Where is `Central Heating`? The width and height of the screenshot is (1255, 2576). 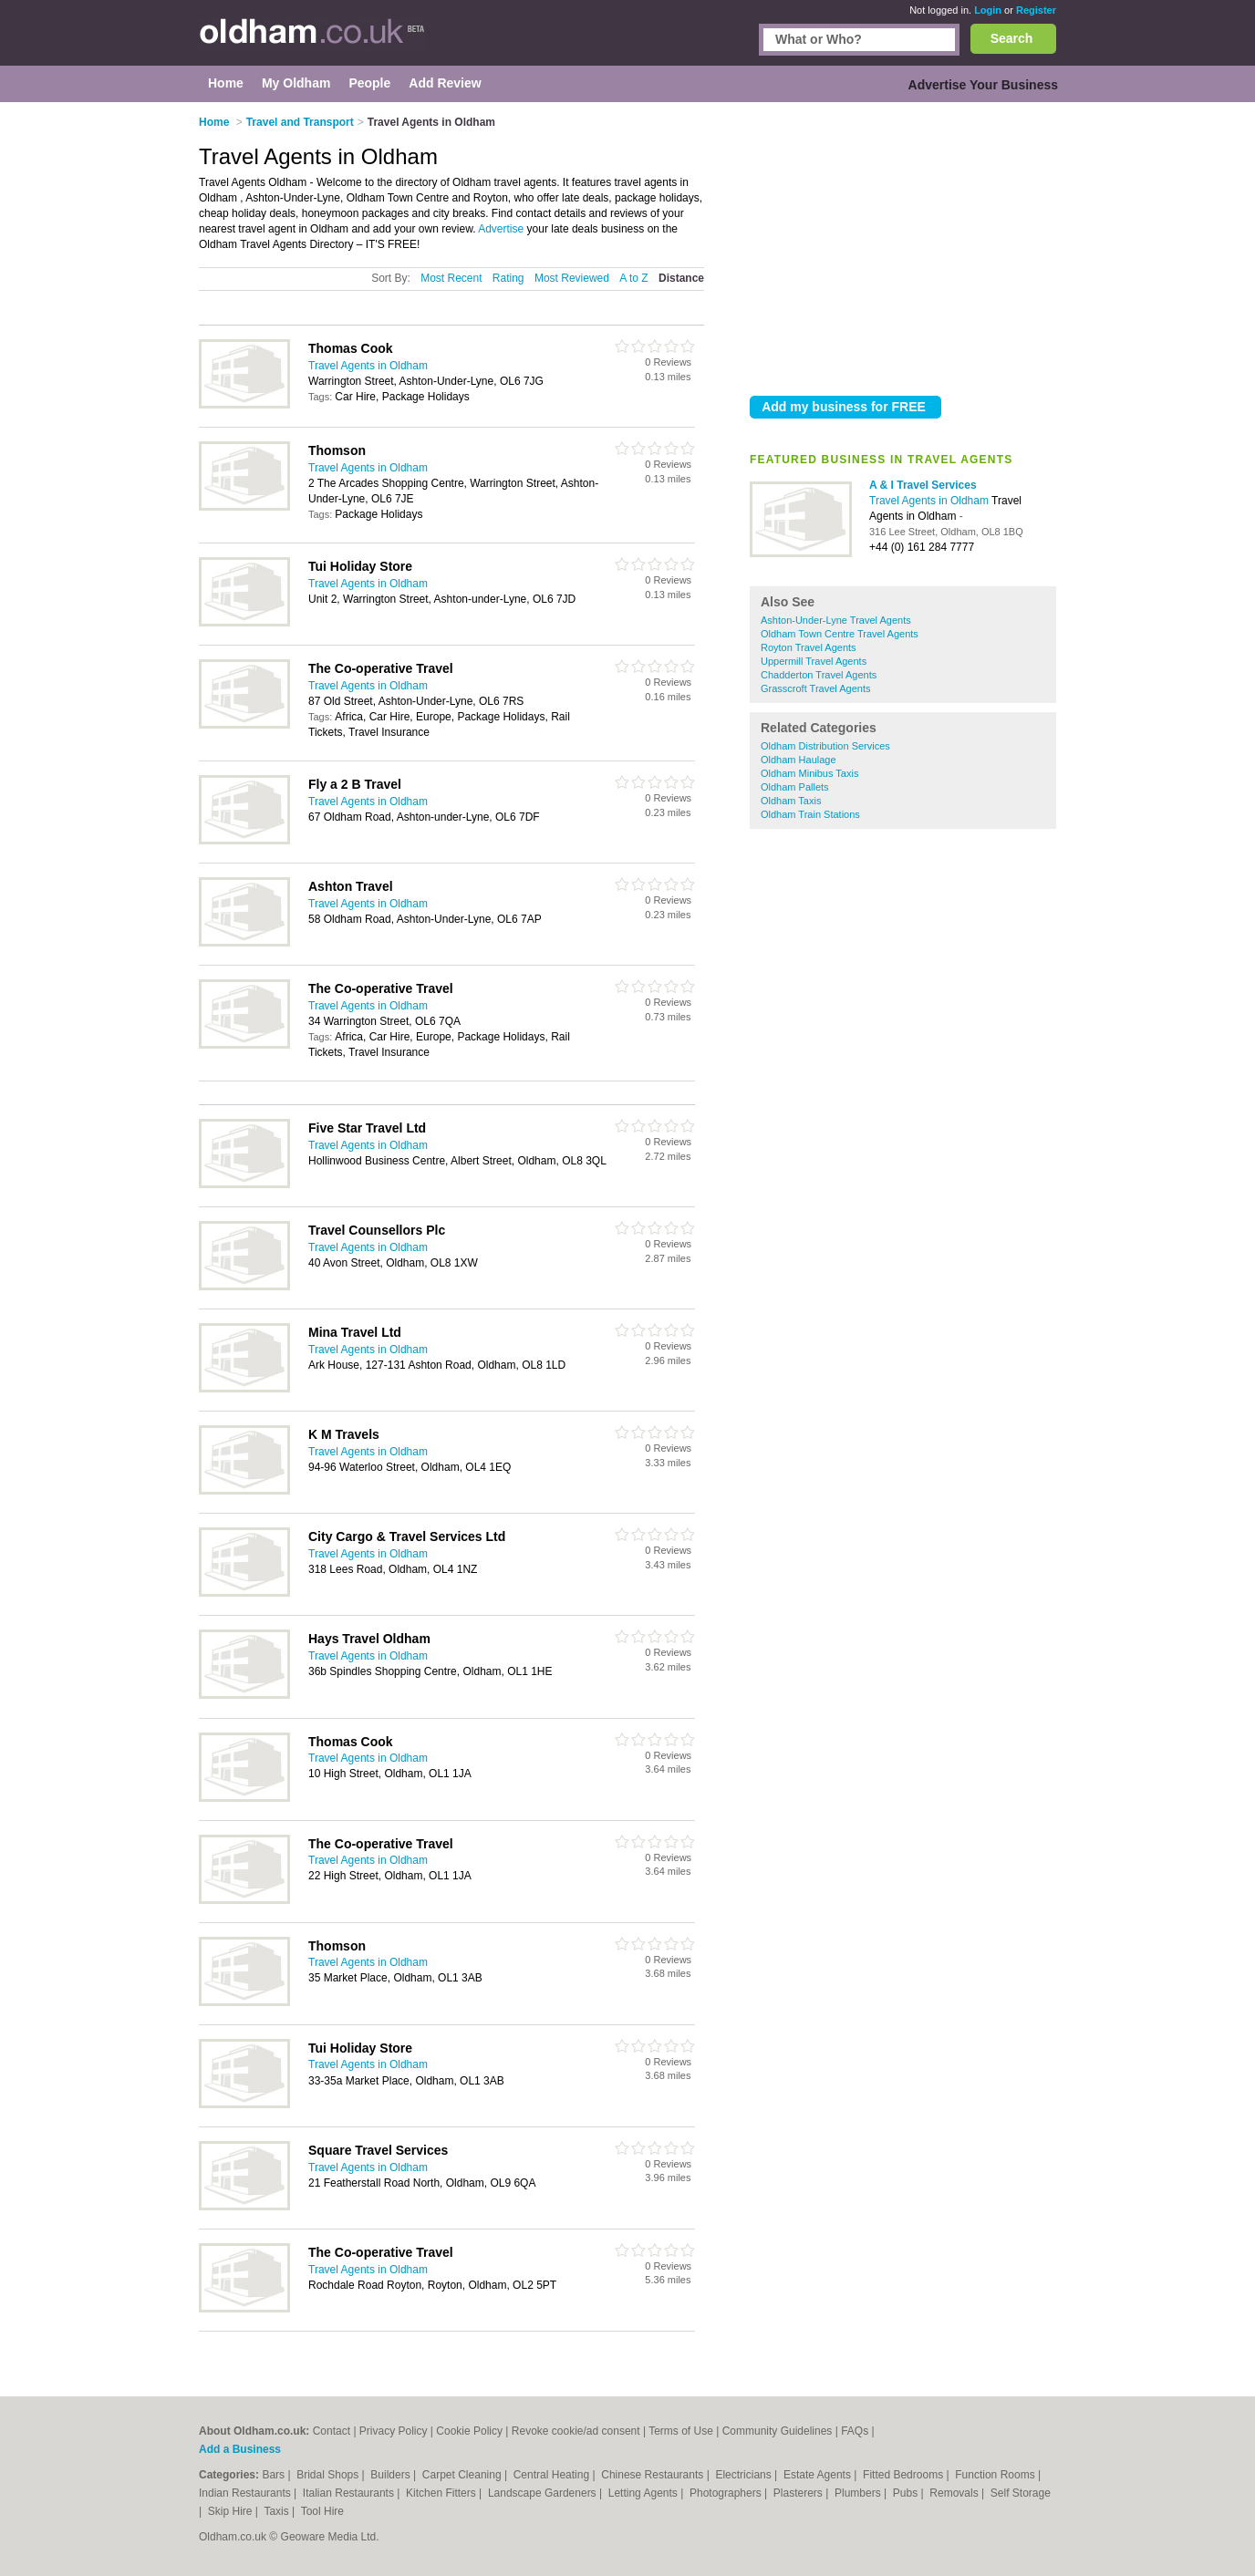
Central Heating is located at coordinates (553, 2474).